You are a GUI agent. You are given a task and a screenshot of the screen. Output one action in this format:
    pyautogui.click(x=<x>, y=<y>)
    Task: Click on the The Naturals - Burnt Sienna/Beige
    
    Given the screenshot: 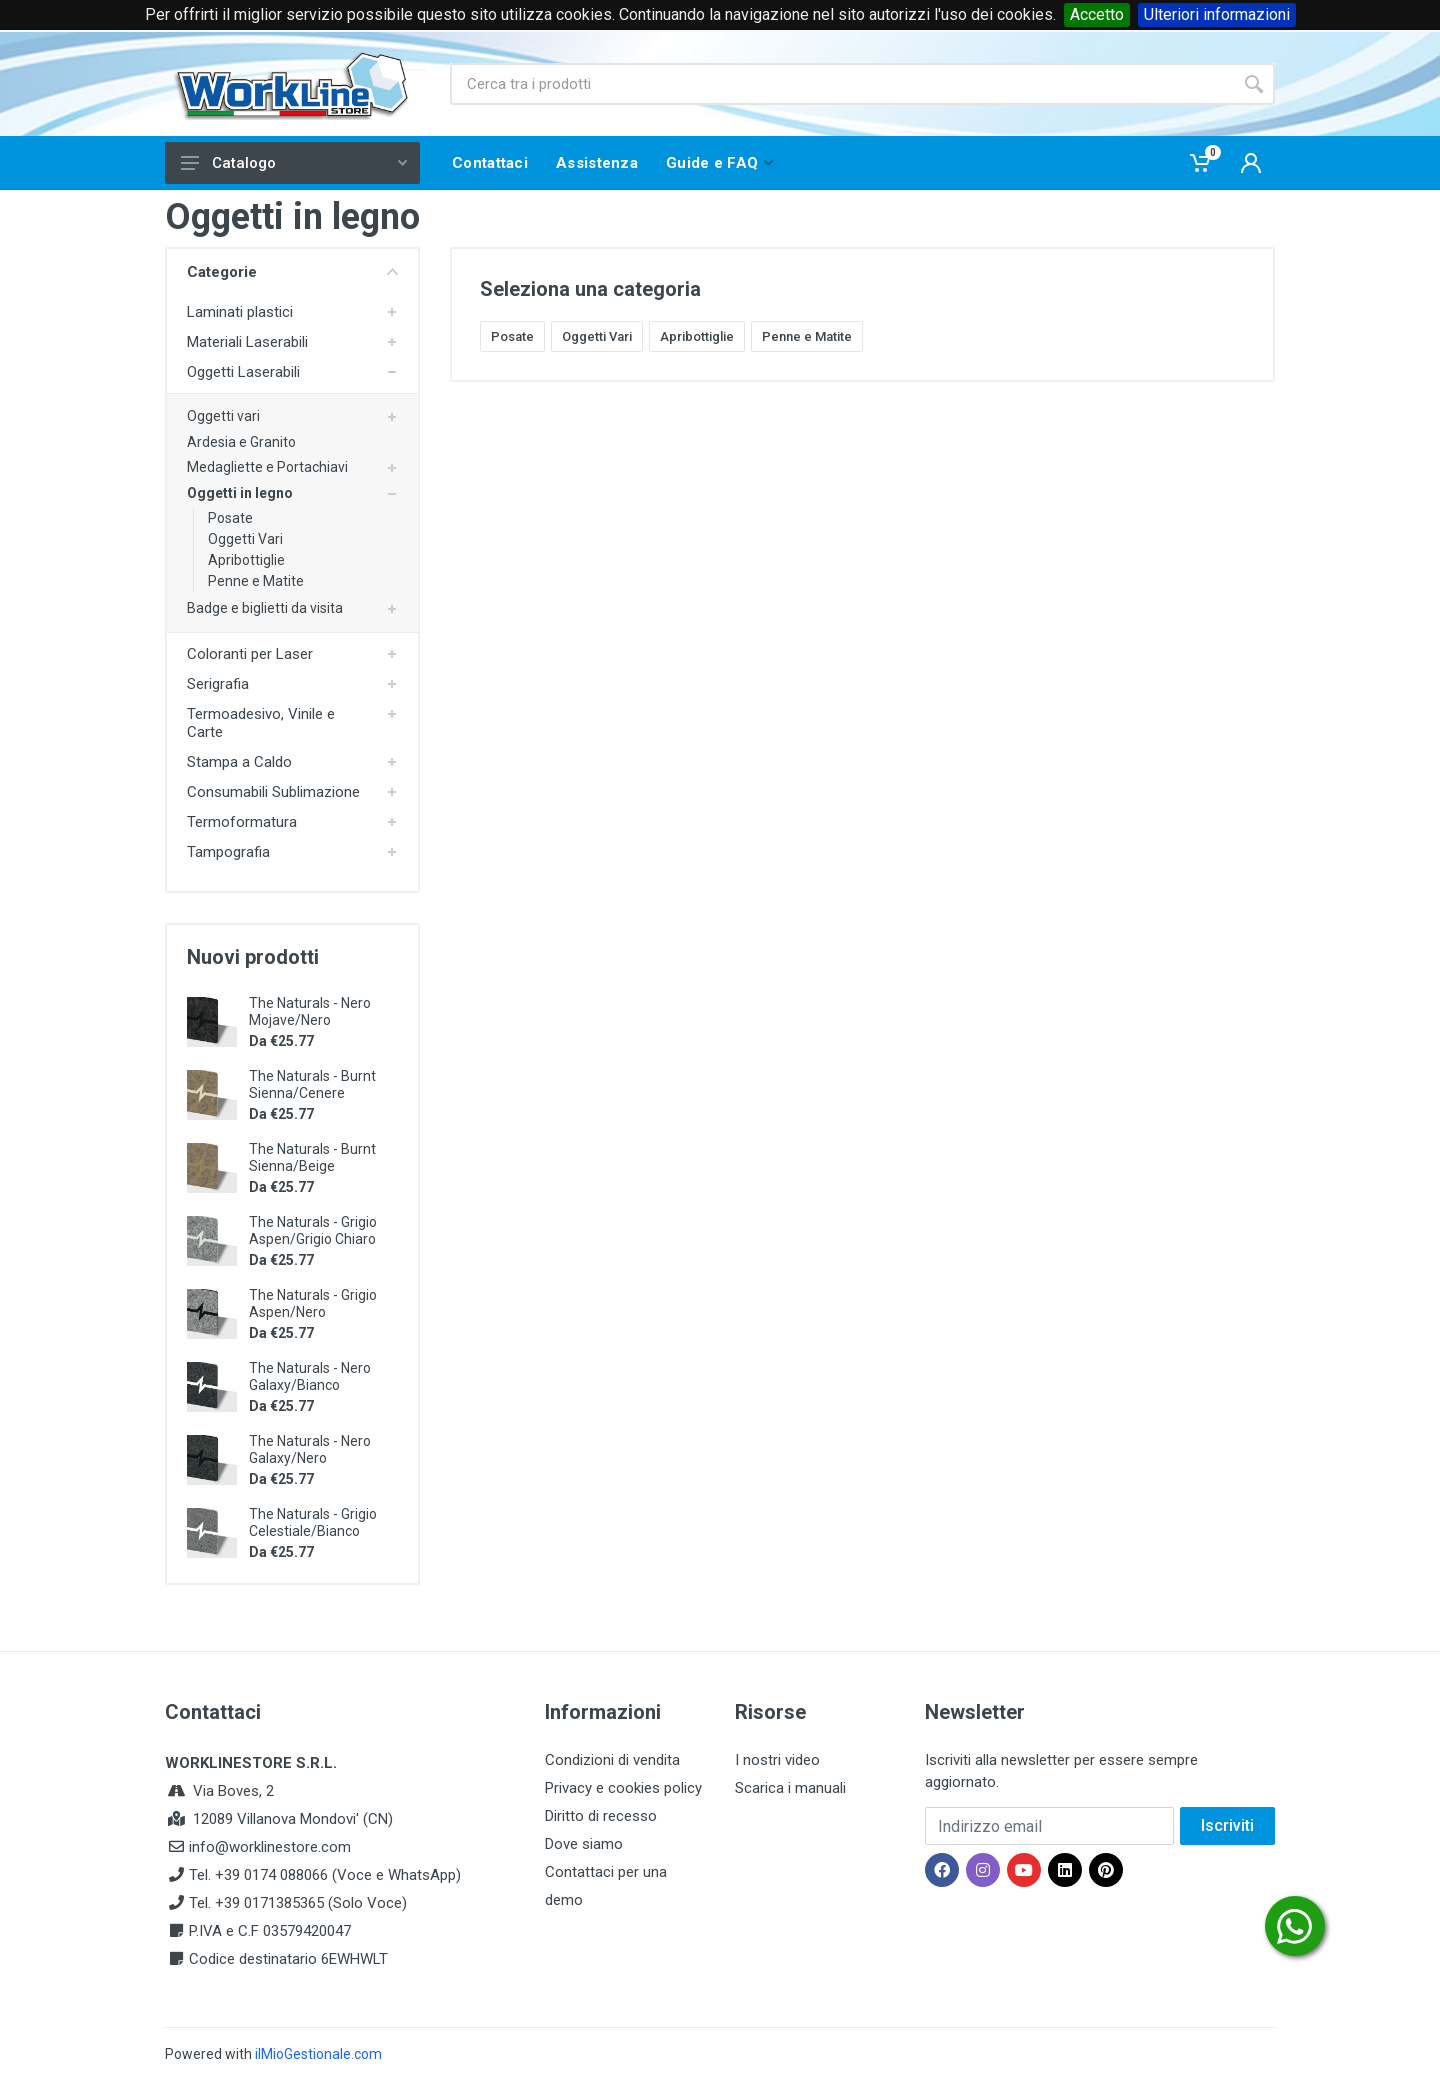 What is the action you would take?
    pyautogui.click(x=312, y=1157)
    